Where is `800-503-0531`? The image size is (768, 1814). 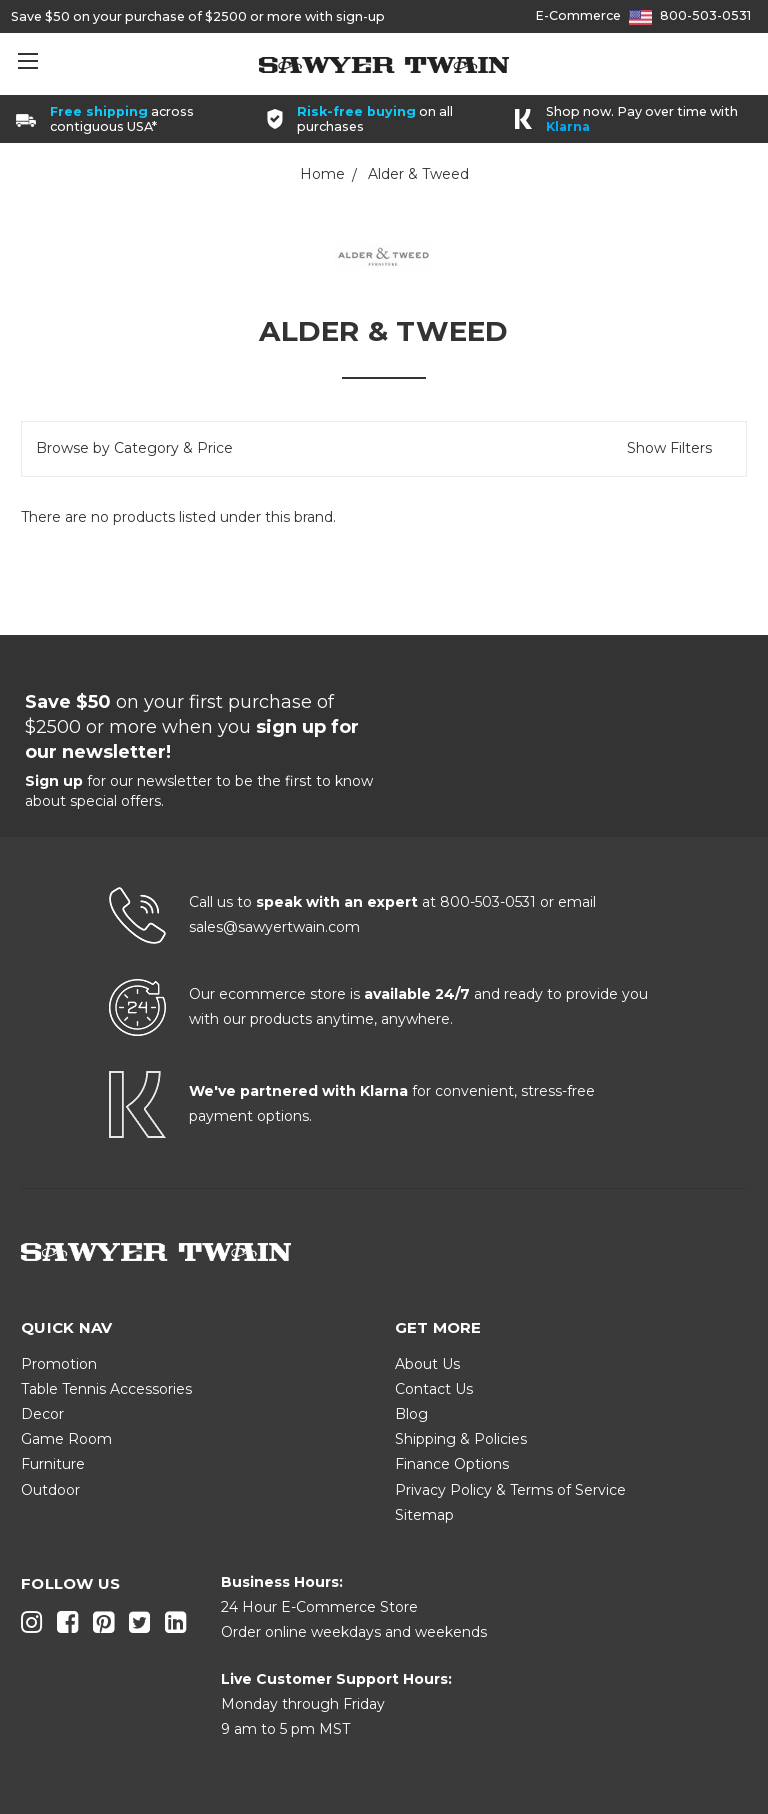
800-503-0531 is located at coordinates (705, 15).